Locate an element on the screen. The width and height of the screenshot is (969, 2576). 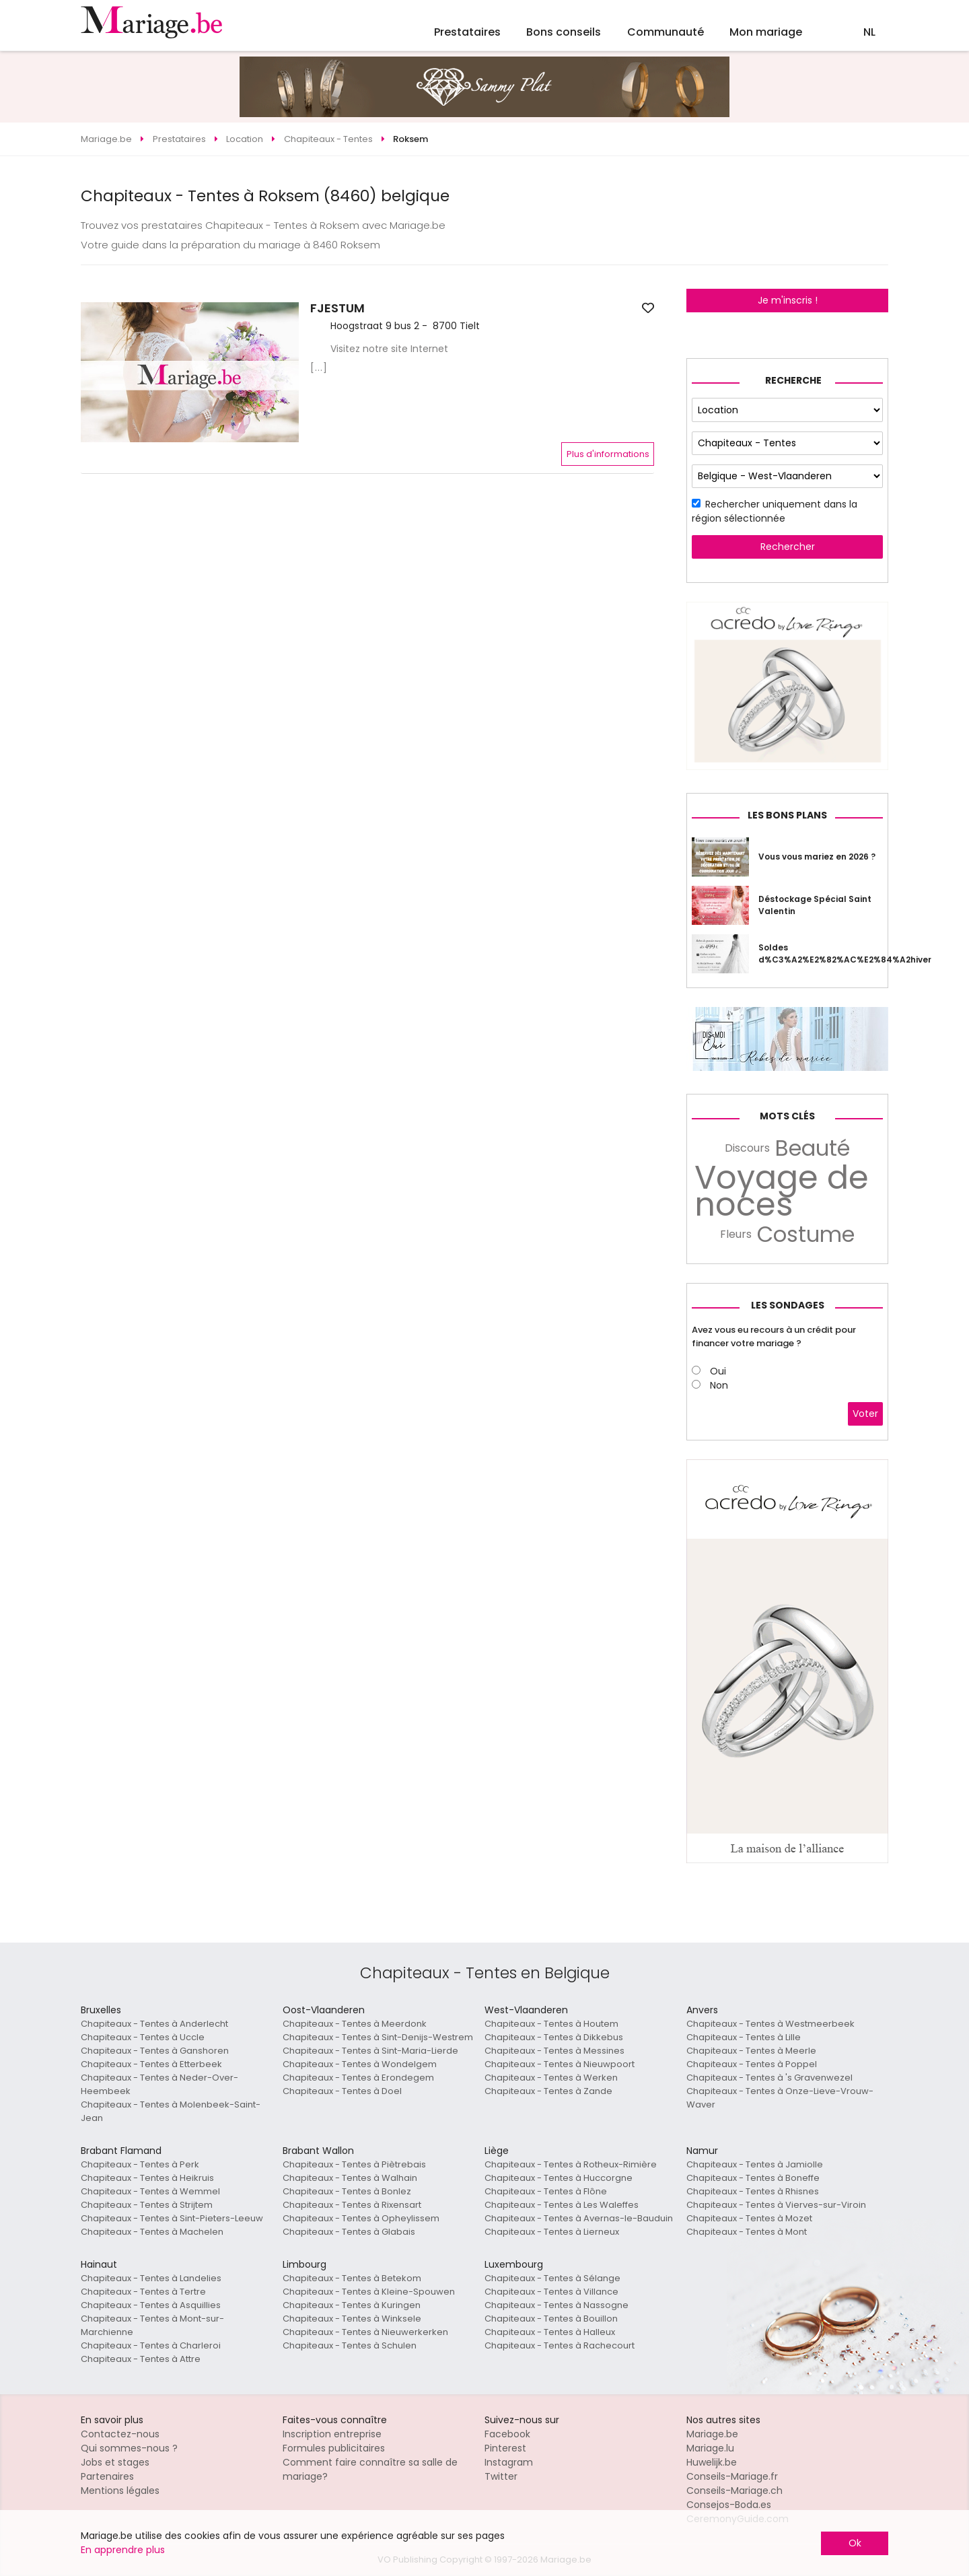
Chapiteaux - Tentes à Mozet is located at coordinates (749, 2218).